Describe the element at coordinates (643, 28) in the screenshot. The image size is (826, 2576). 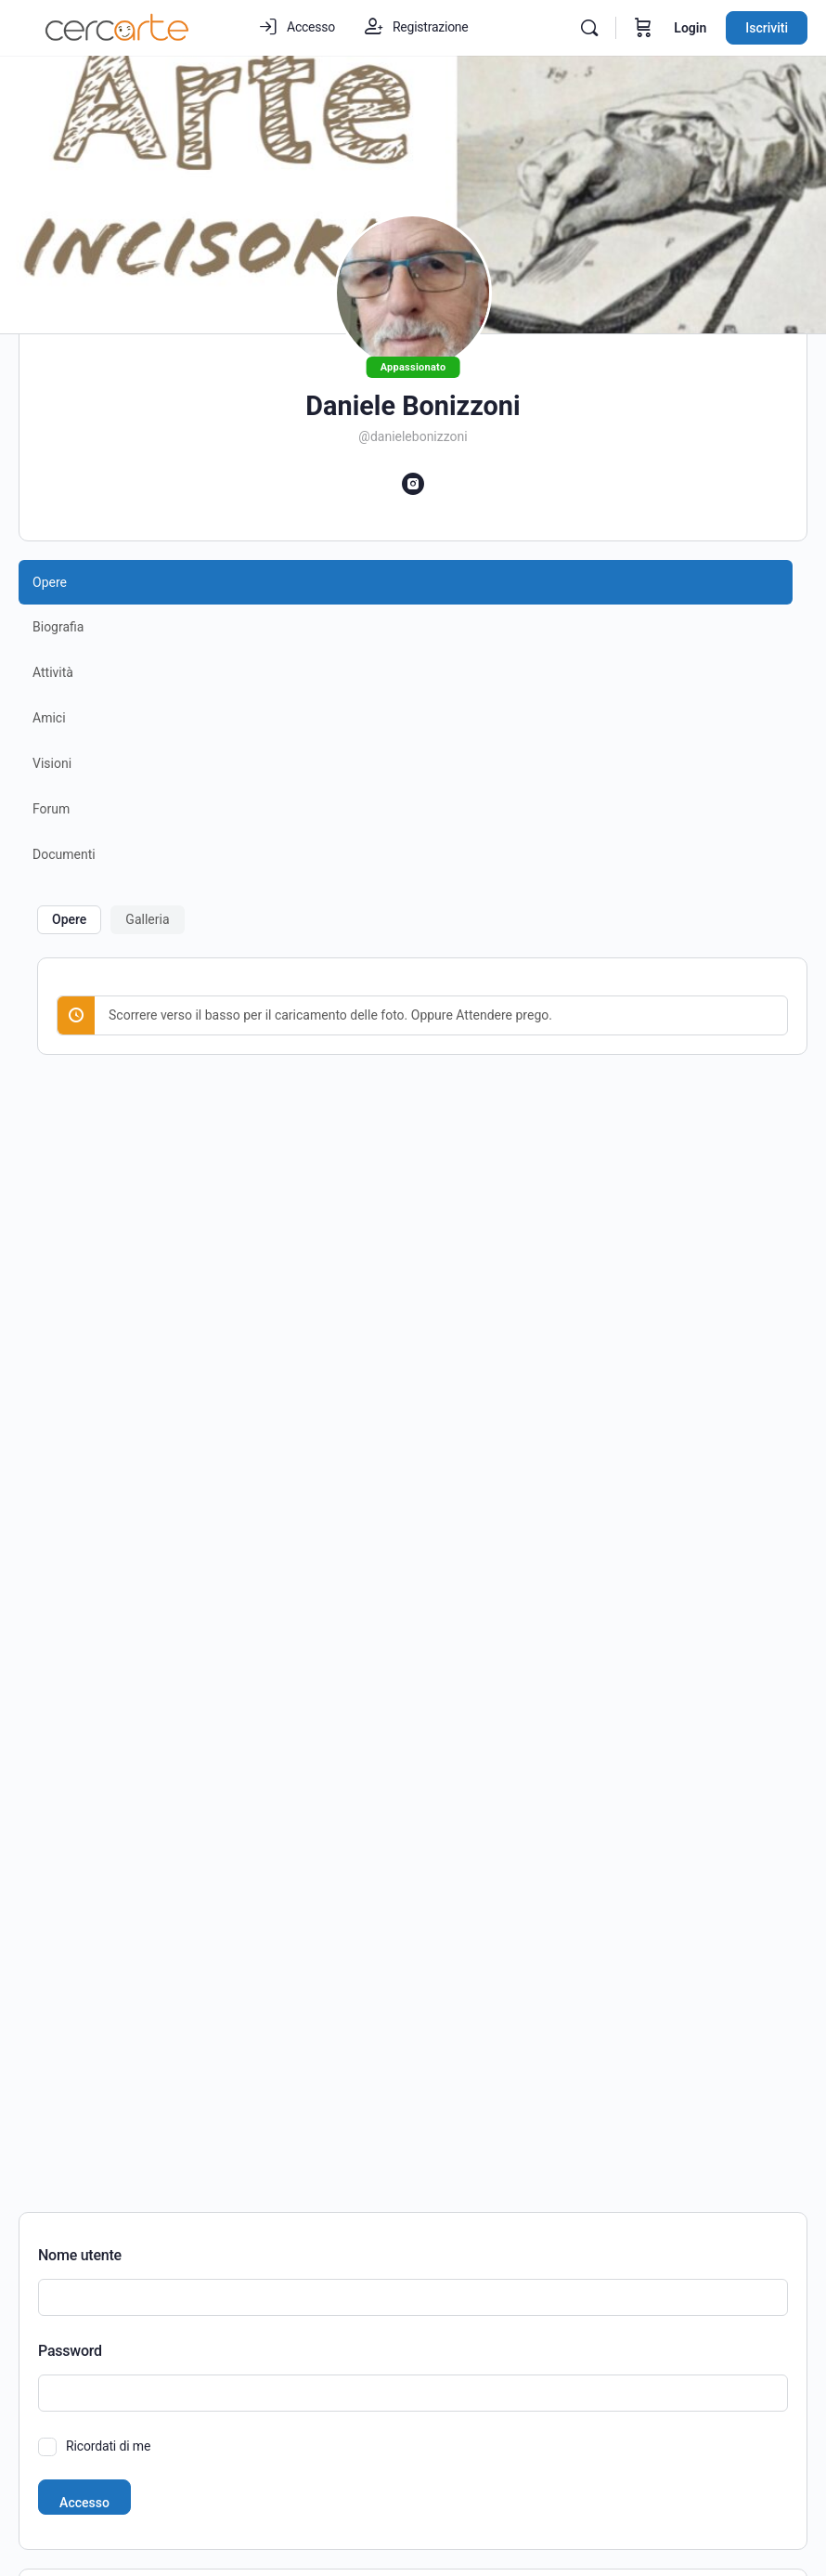
I see `[Carrello]` at that location.